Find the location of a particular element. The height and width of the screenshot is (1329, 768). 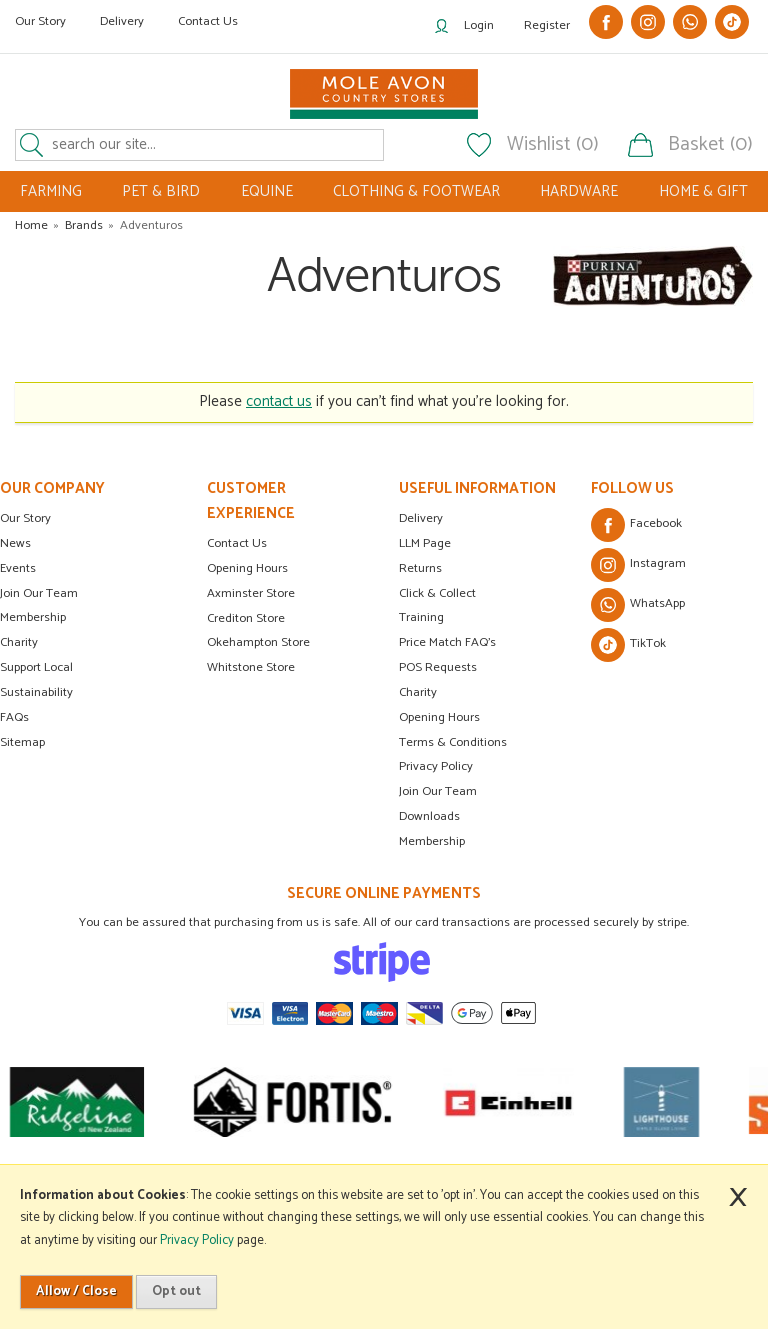

Sustainability is located at coordinates (36, 692).